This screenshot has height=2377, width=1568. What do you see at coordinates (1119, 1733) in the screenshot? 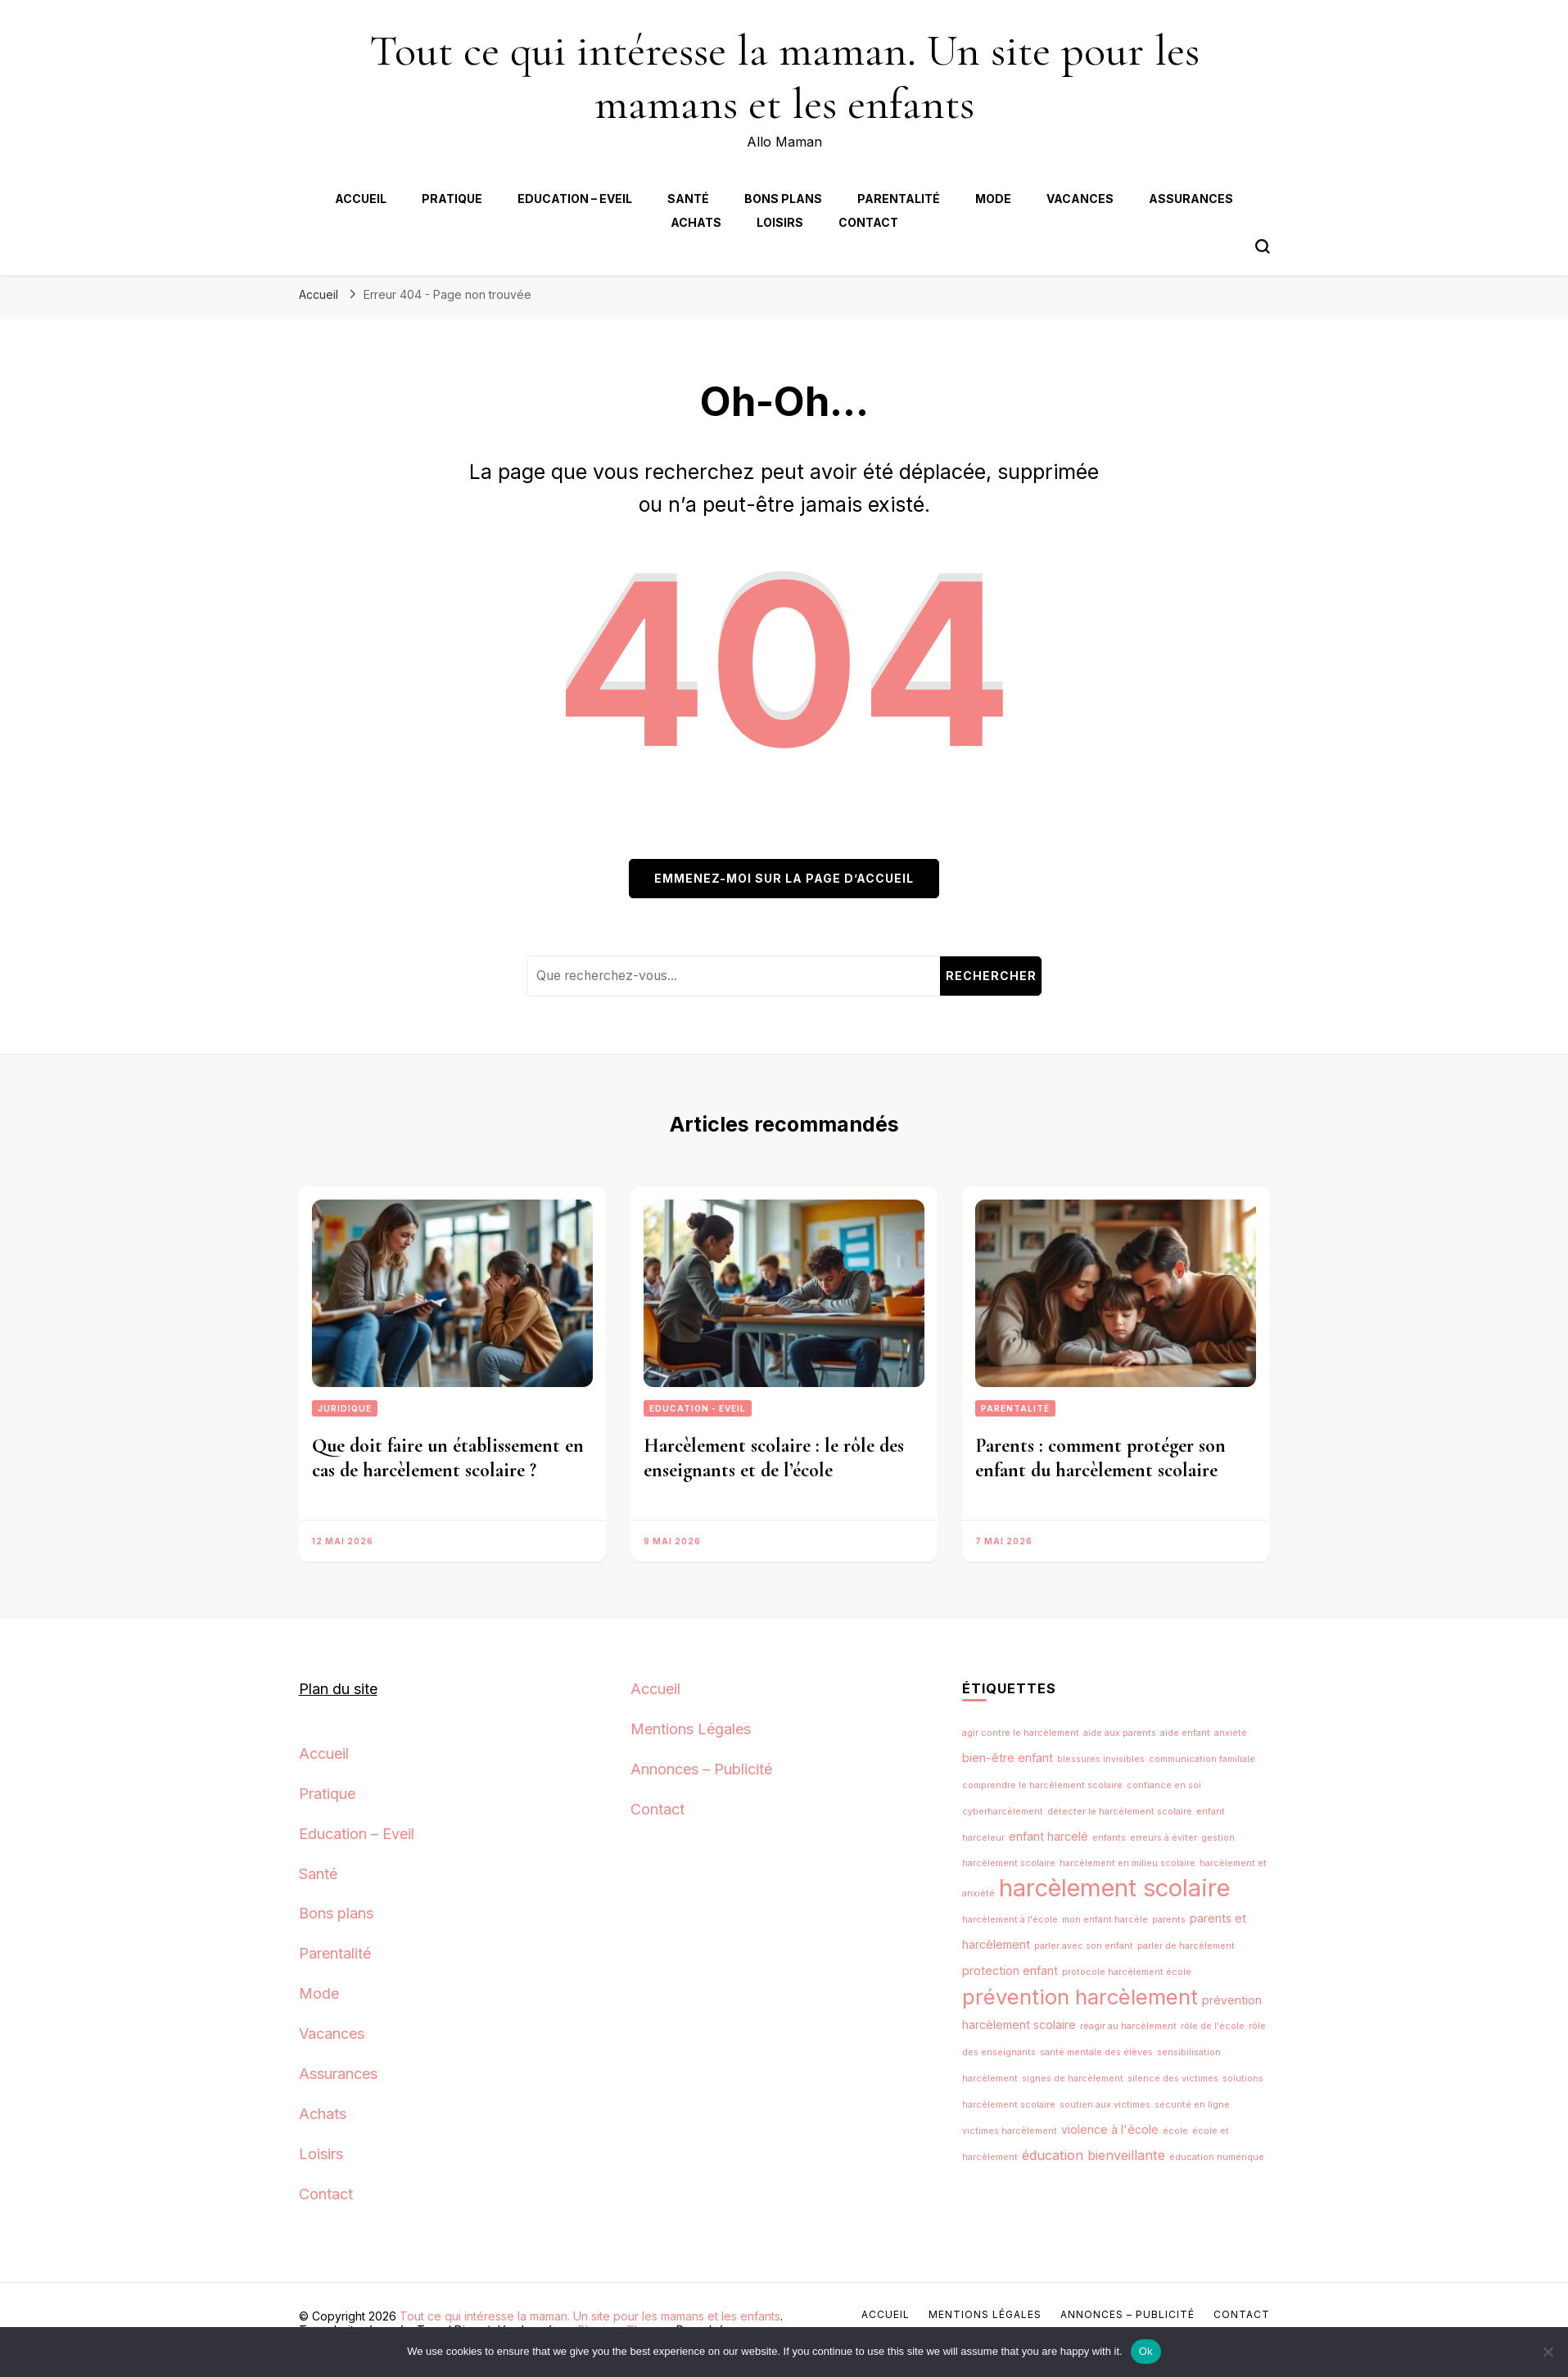
I see `aide aux parents [aide aux parents (1 élément)]` at bounding box center [1119, 1733].